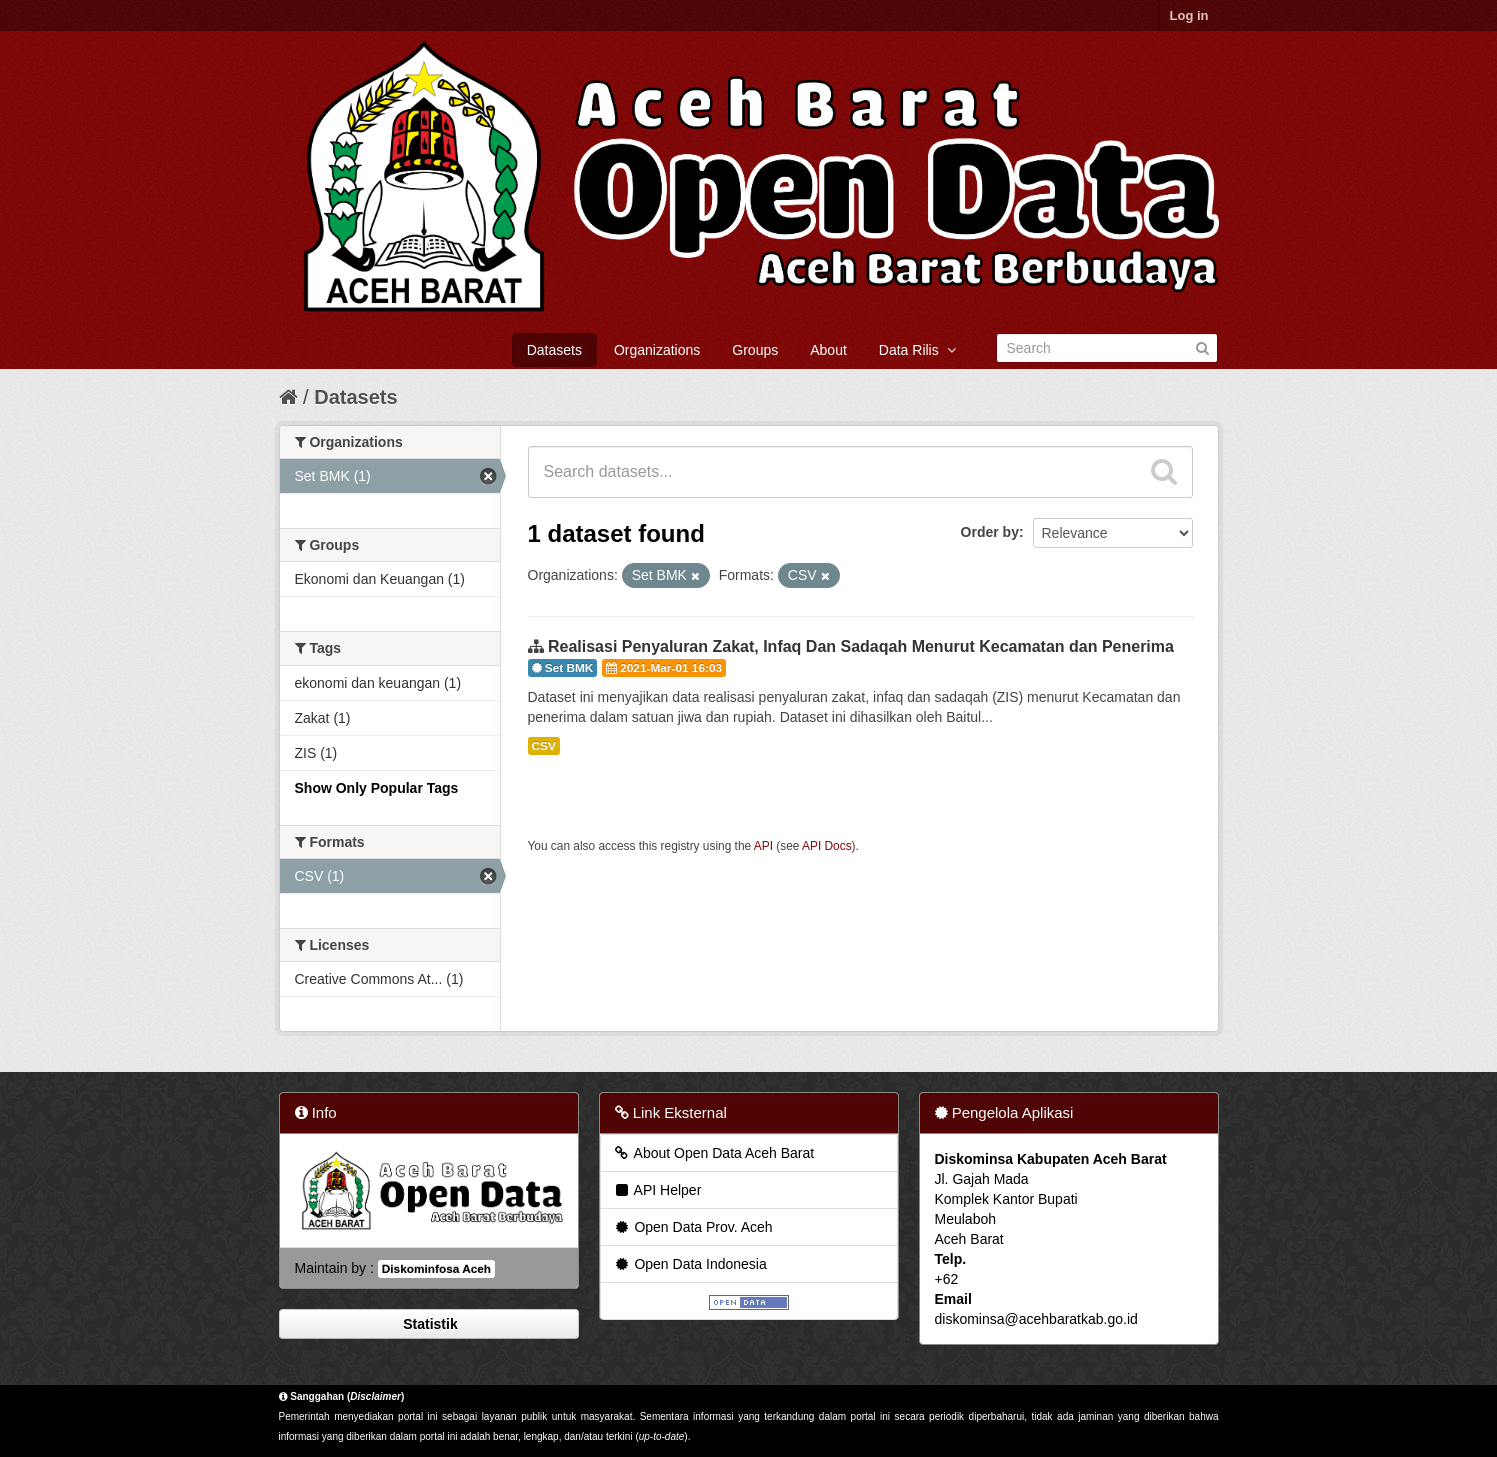 The image size is (1497, 1457). I want to click on API, so click(763, 846).